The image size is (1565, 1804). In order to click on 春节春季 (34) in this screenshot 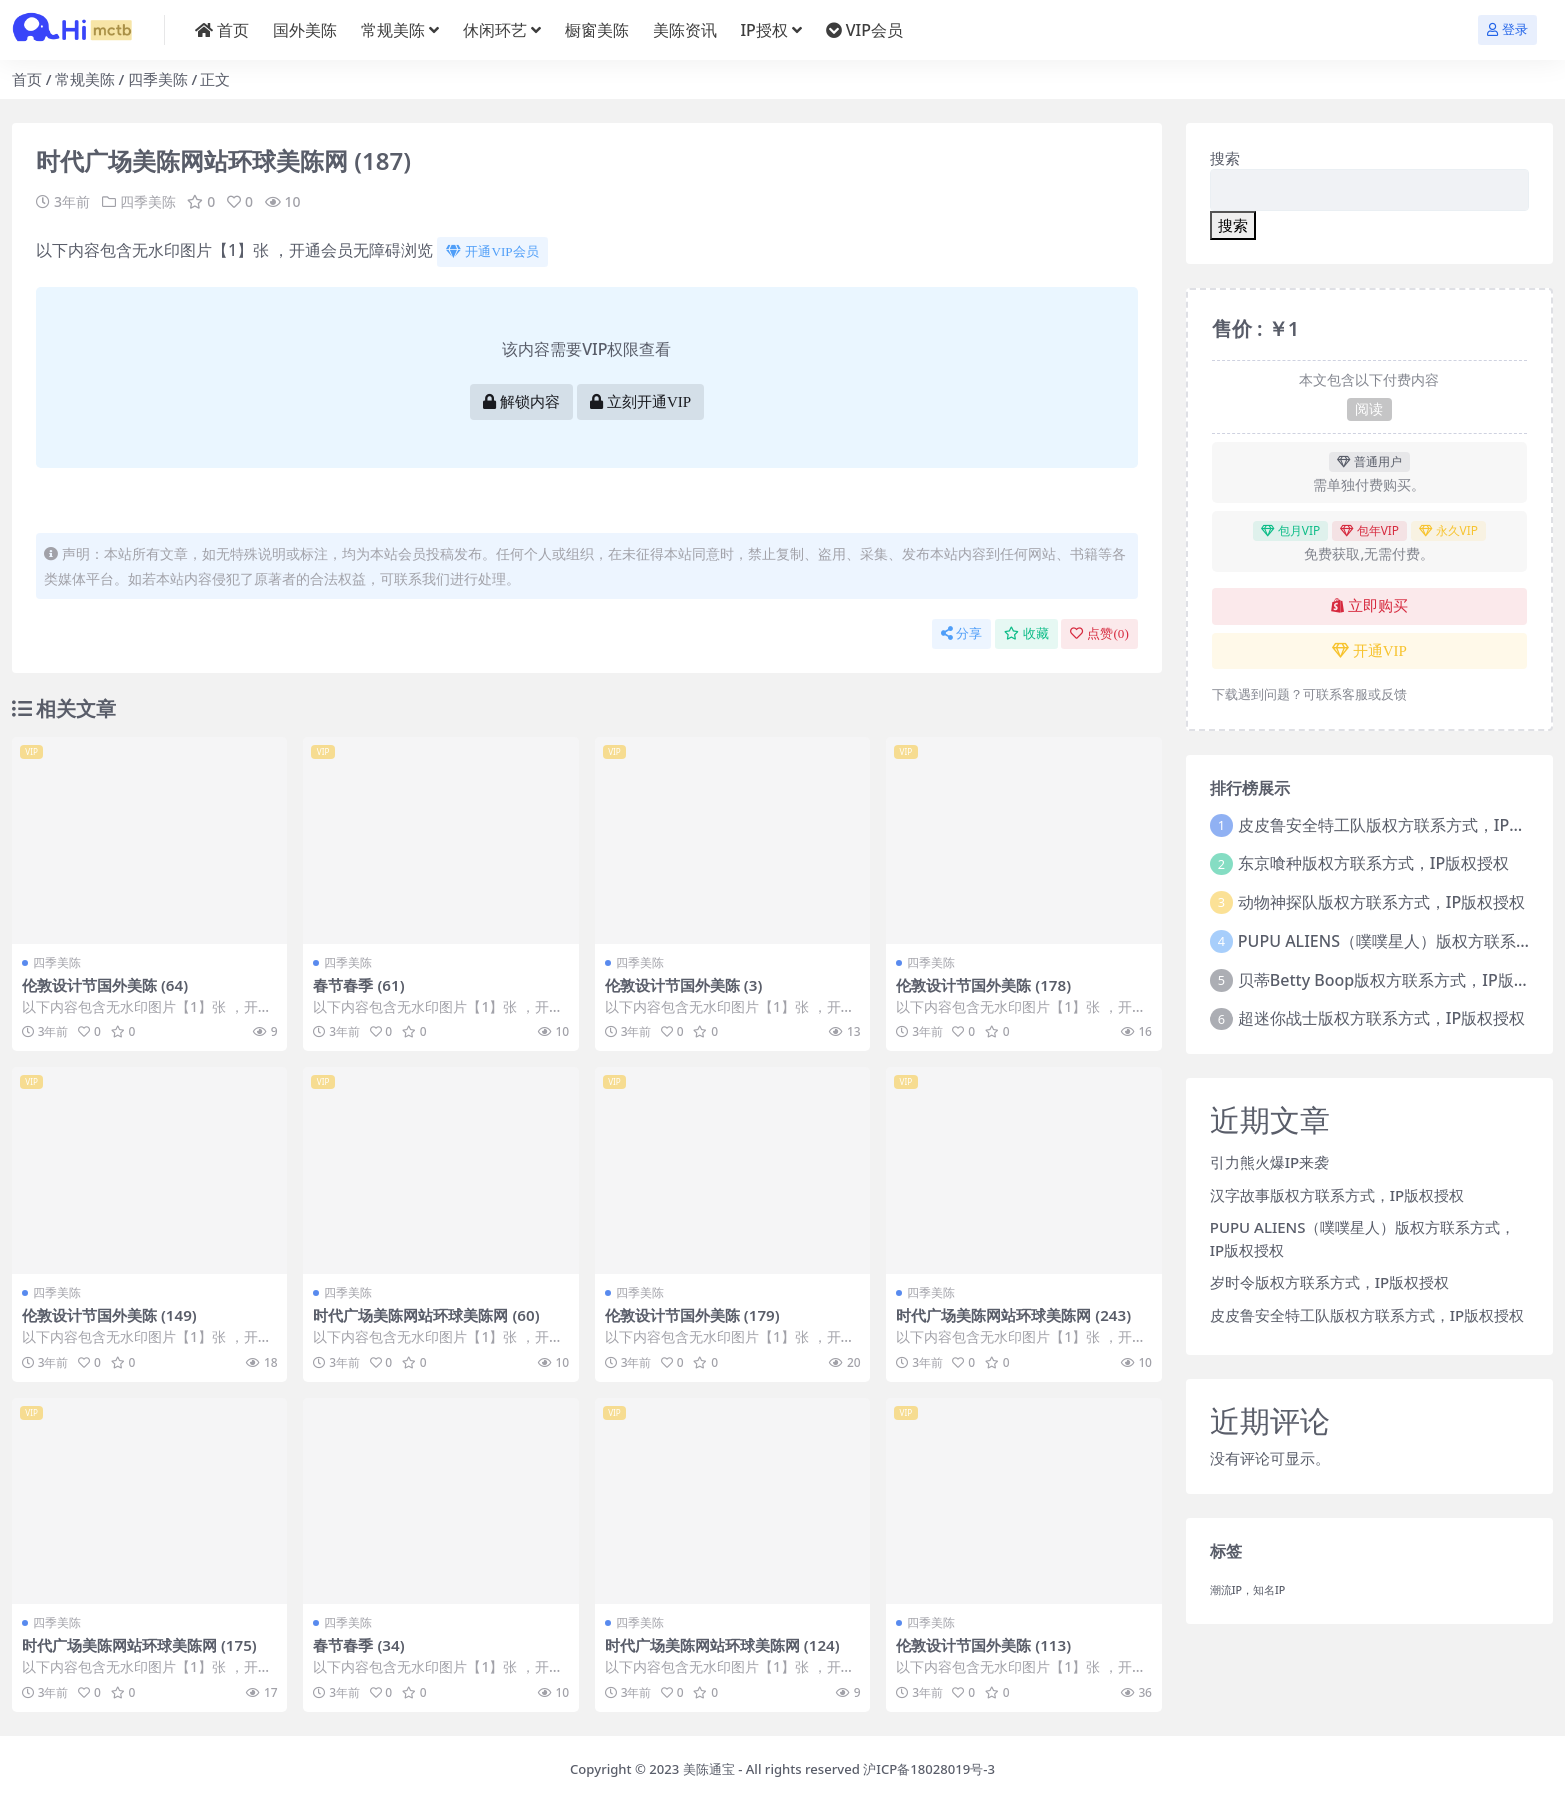, I will do `click(358, 1645)`.